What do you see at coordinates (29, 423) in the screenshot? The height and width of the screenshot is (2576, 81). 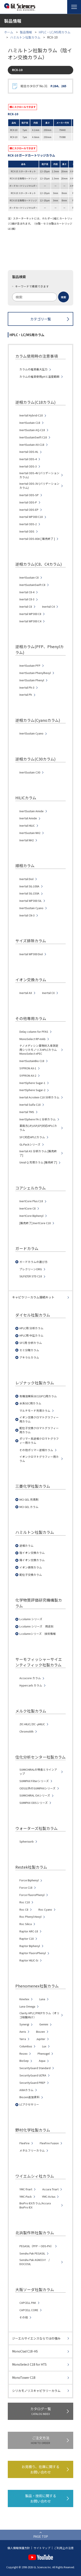 I see `InertSustain C18` at bounding box center [29, 423].